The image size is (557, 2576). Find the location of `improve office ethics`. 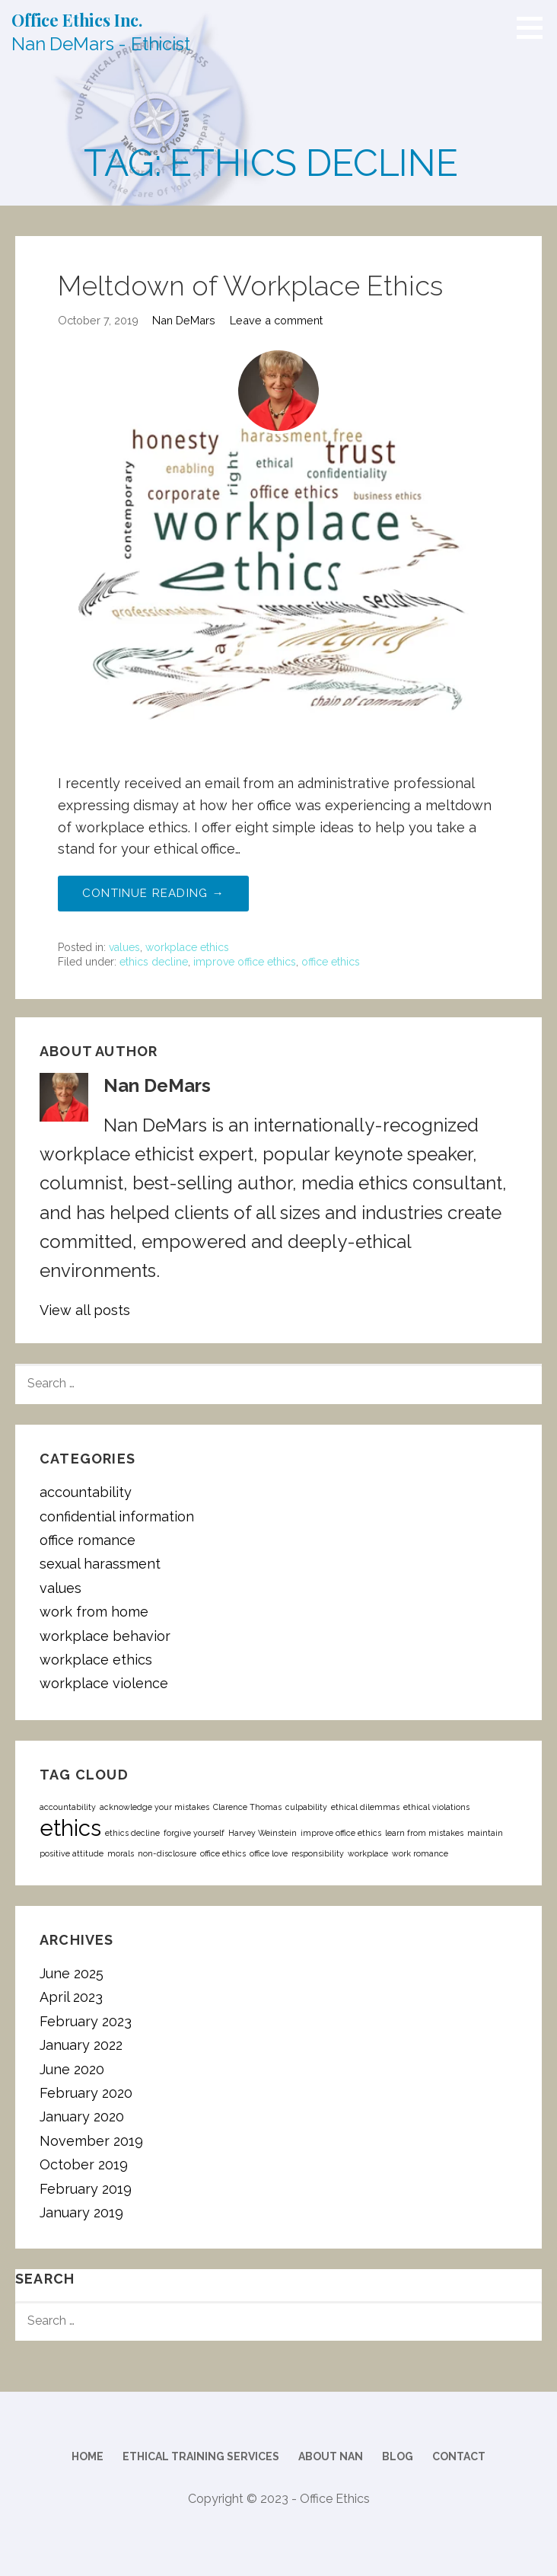

improve office ethics is located at coordinates (244, 962).